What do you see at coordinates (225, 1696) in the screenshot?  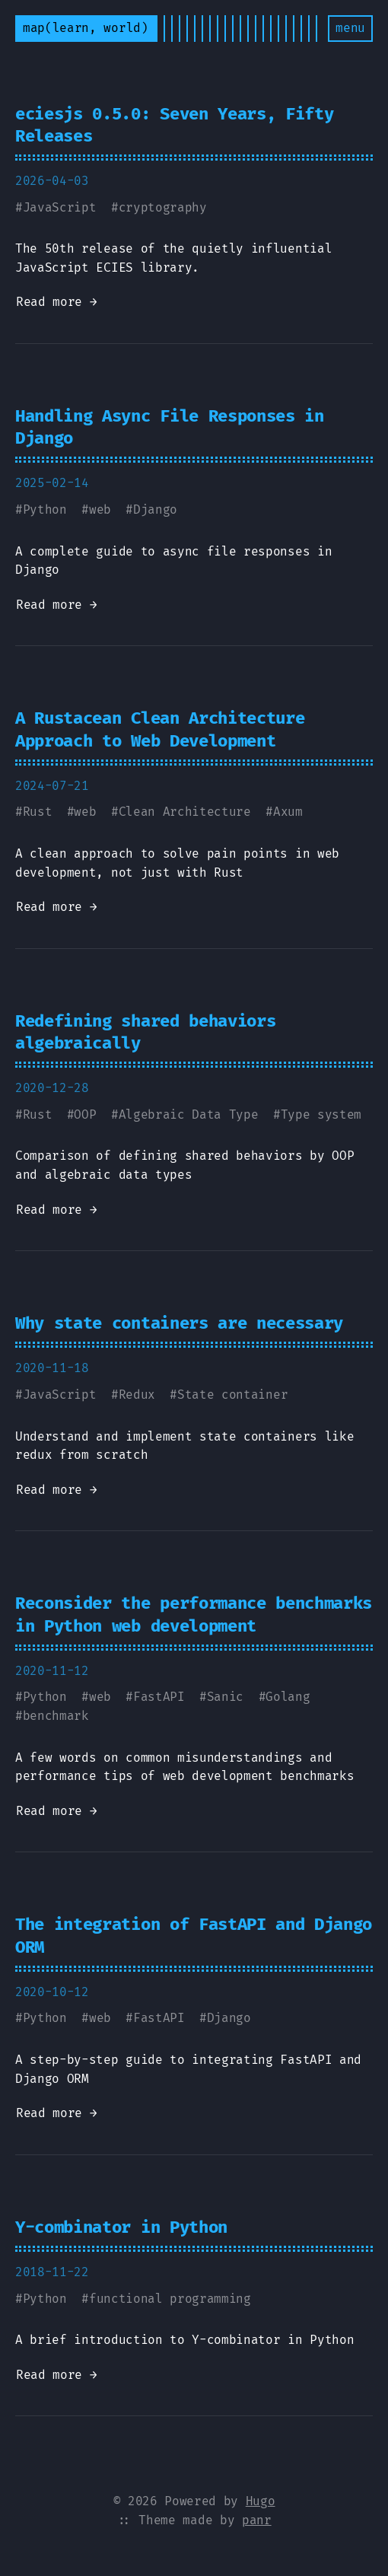 I see `Sanic` at bounding box center [225, 1696].